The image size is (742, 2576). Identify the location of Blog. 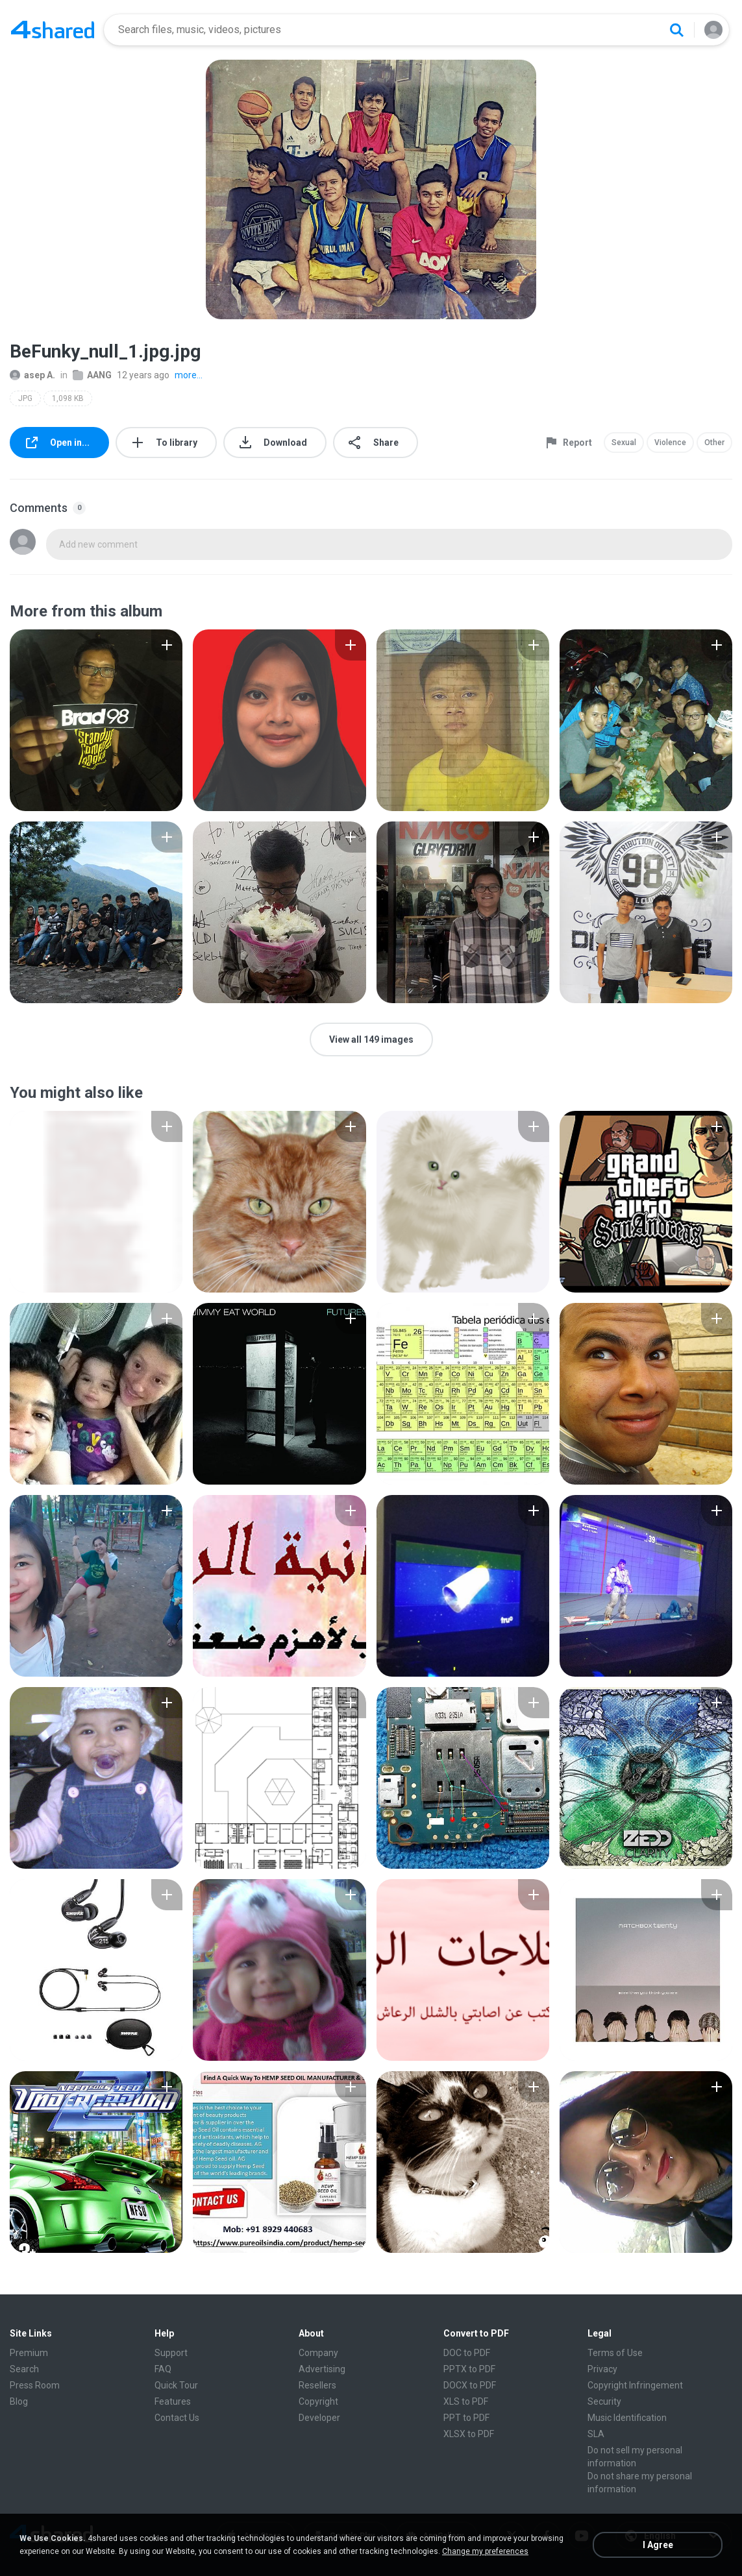
(19, 2401).